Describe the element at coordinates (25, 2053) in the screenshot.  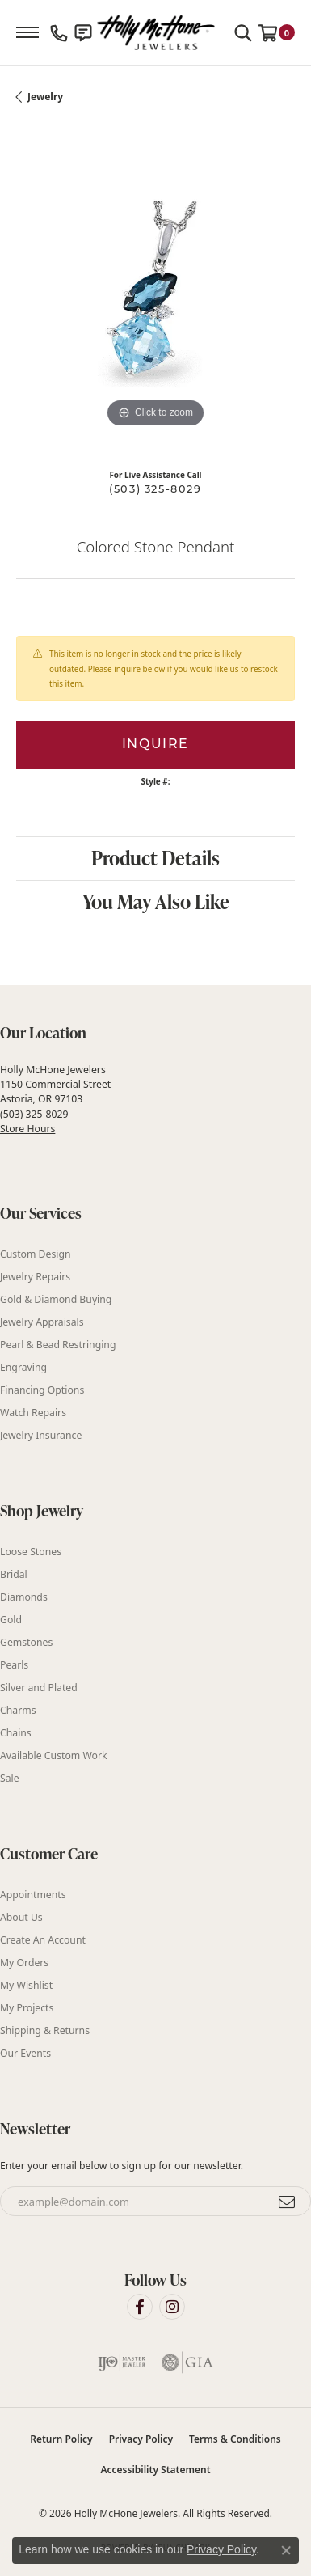
I see `Our Events` at that location.